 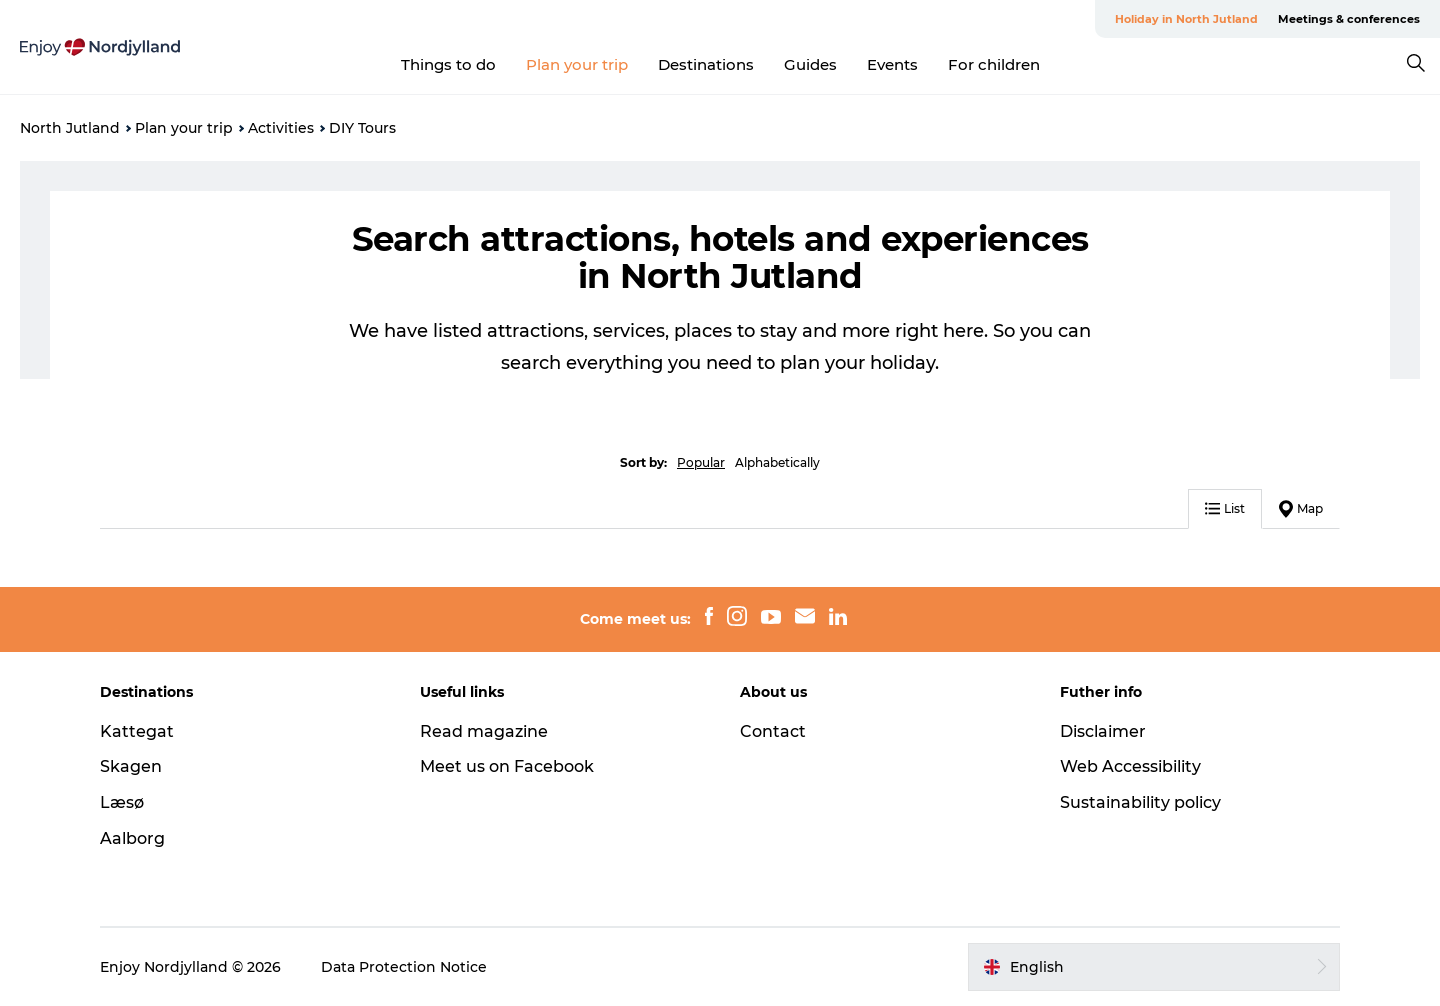 What do you see at coordinates (1130, 766) in the screenshot?
I see `Web Accessibility` at bounding box center [1130, 766].